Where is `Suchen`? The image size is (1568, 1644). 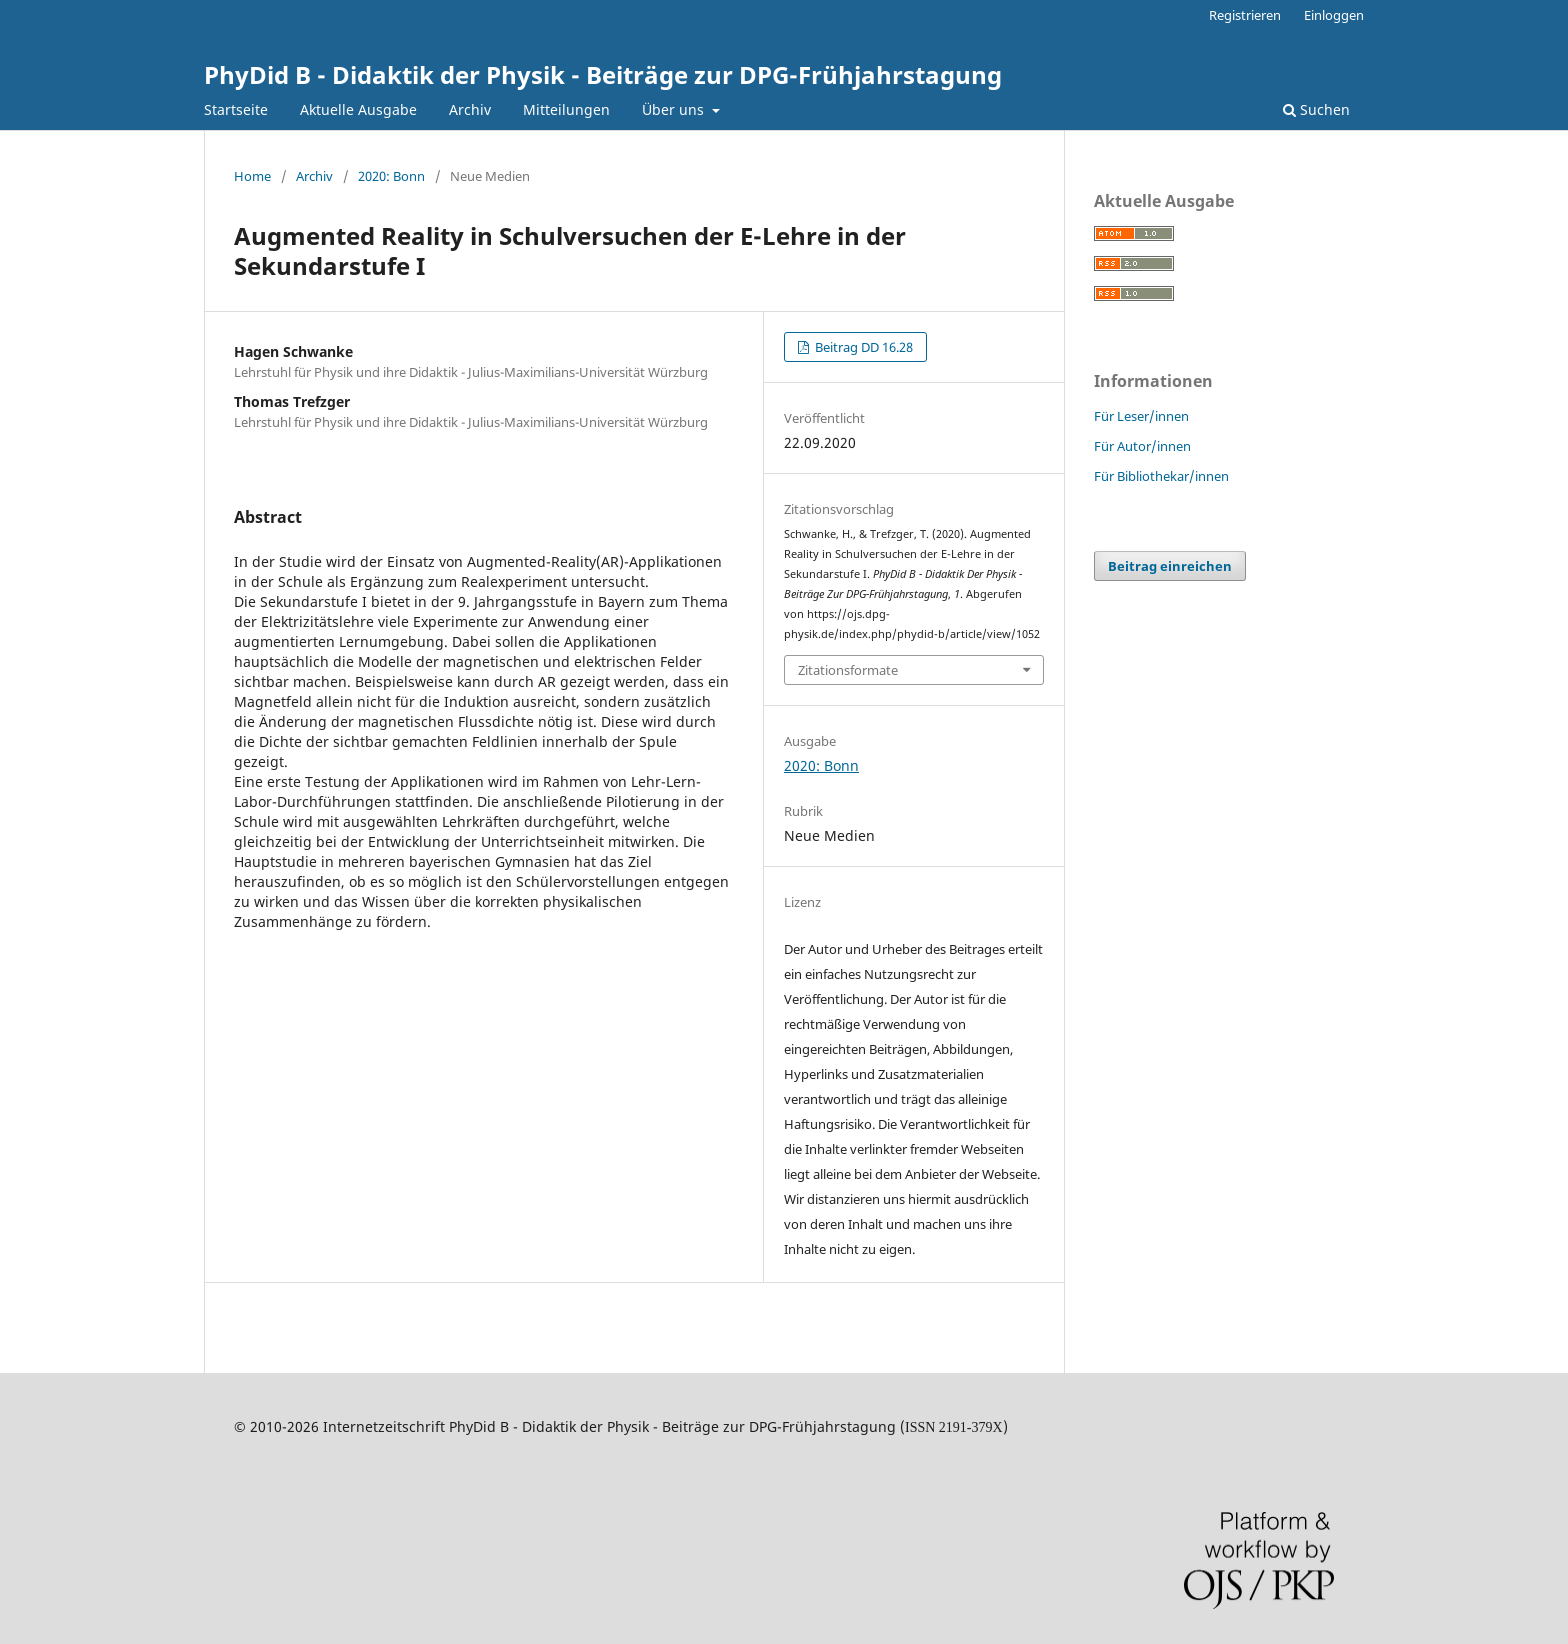
Suchen is located at coordinates (1316, 109).